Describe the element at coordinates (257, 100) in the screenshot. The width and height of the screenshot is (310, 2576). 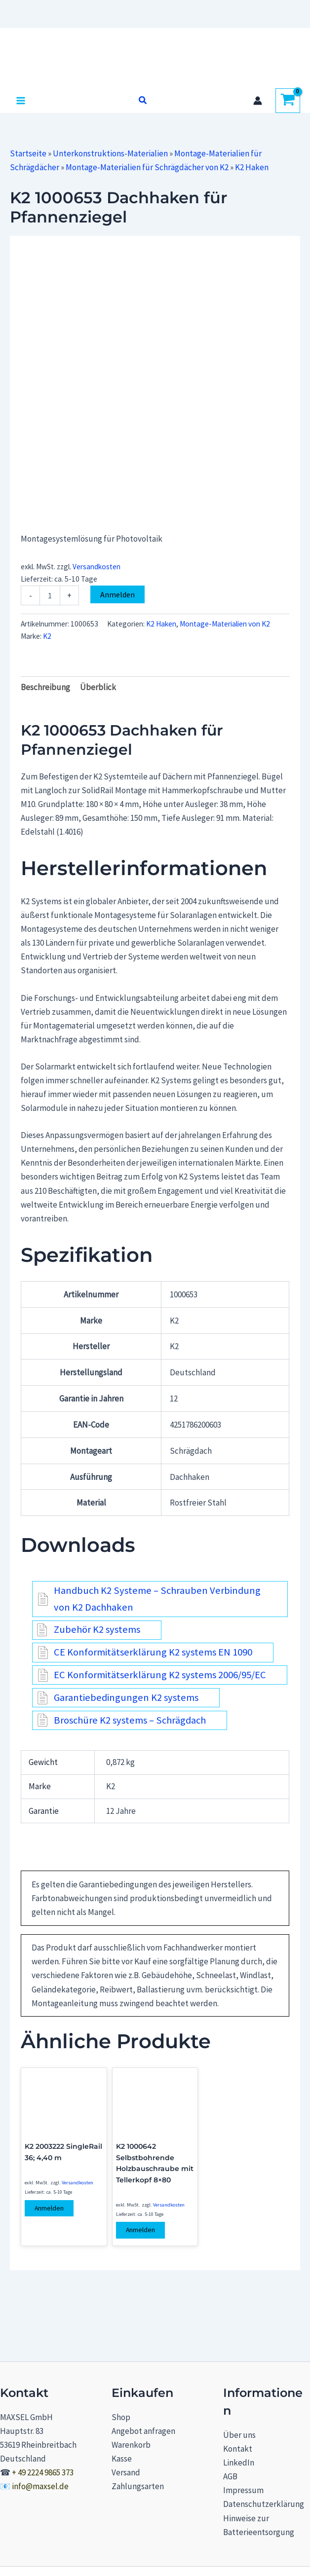
I see `[Link für das Konto-Icon]` at that location.